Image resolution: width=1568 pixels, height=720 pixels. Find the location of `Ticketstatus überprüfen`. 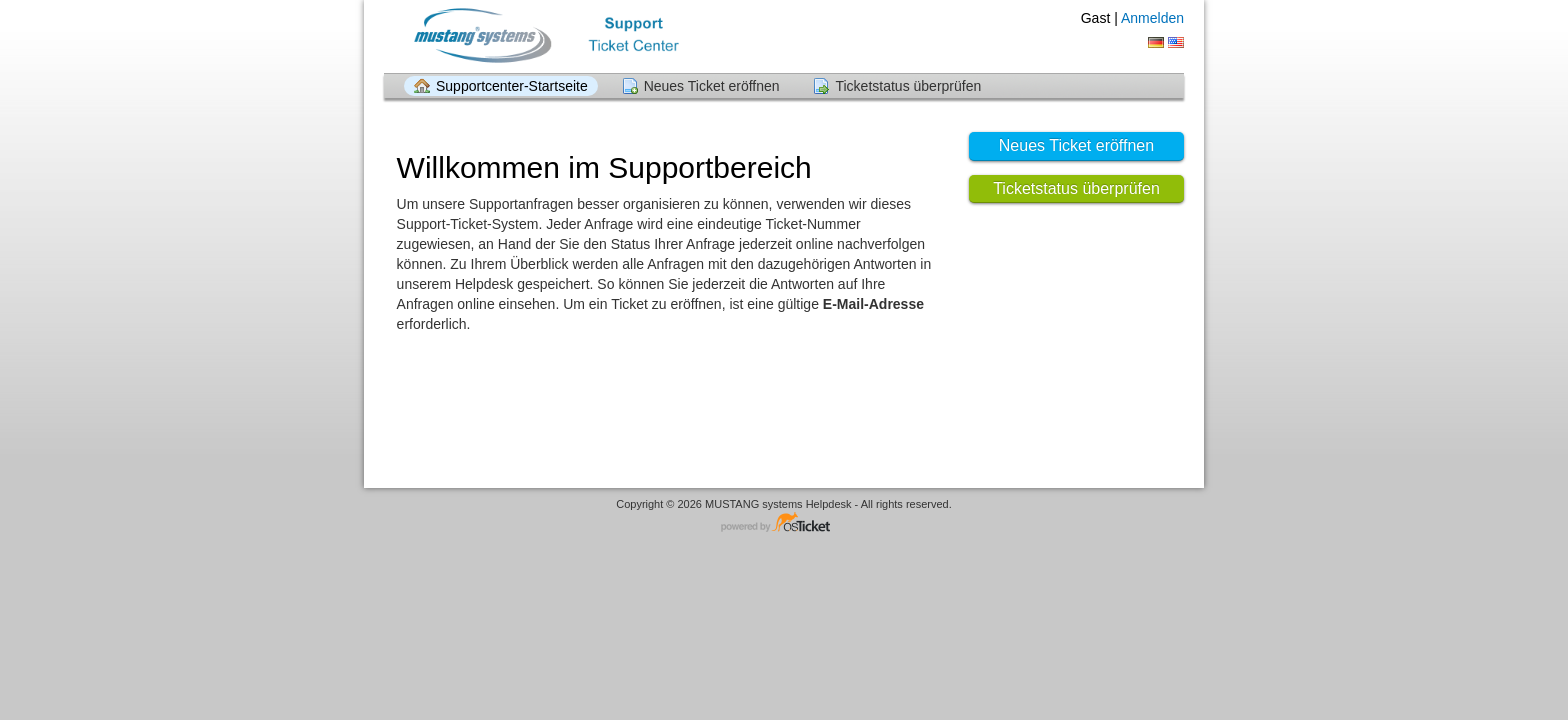

Ticketstatus überprüfen is located at coordinates (908, 86).